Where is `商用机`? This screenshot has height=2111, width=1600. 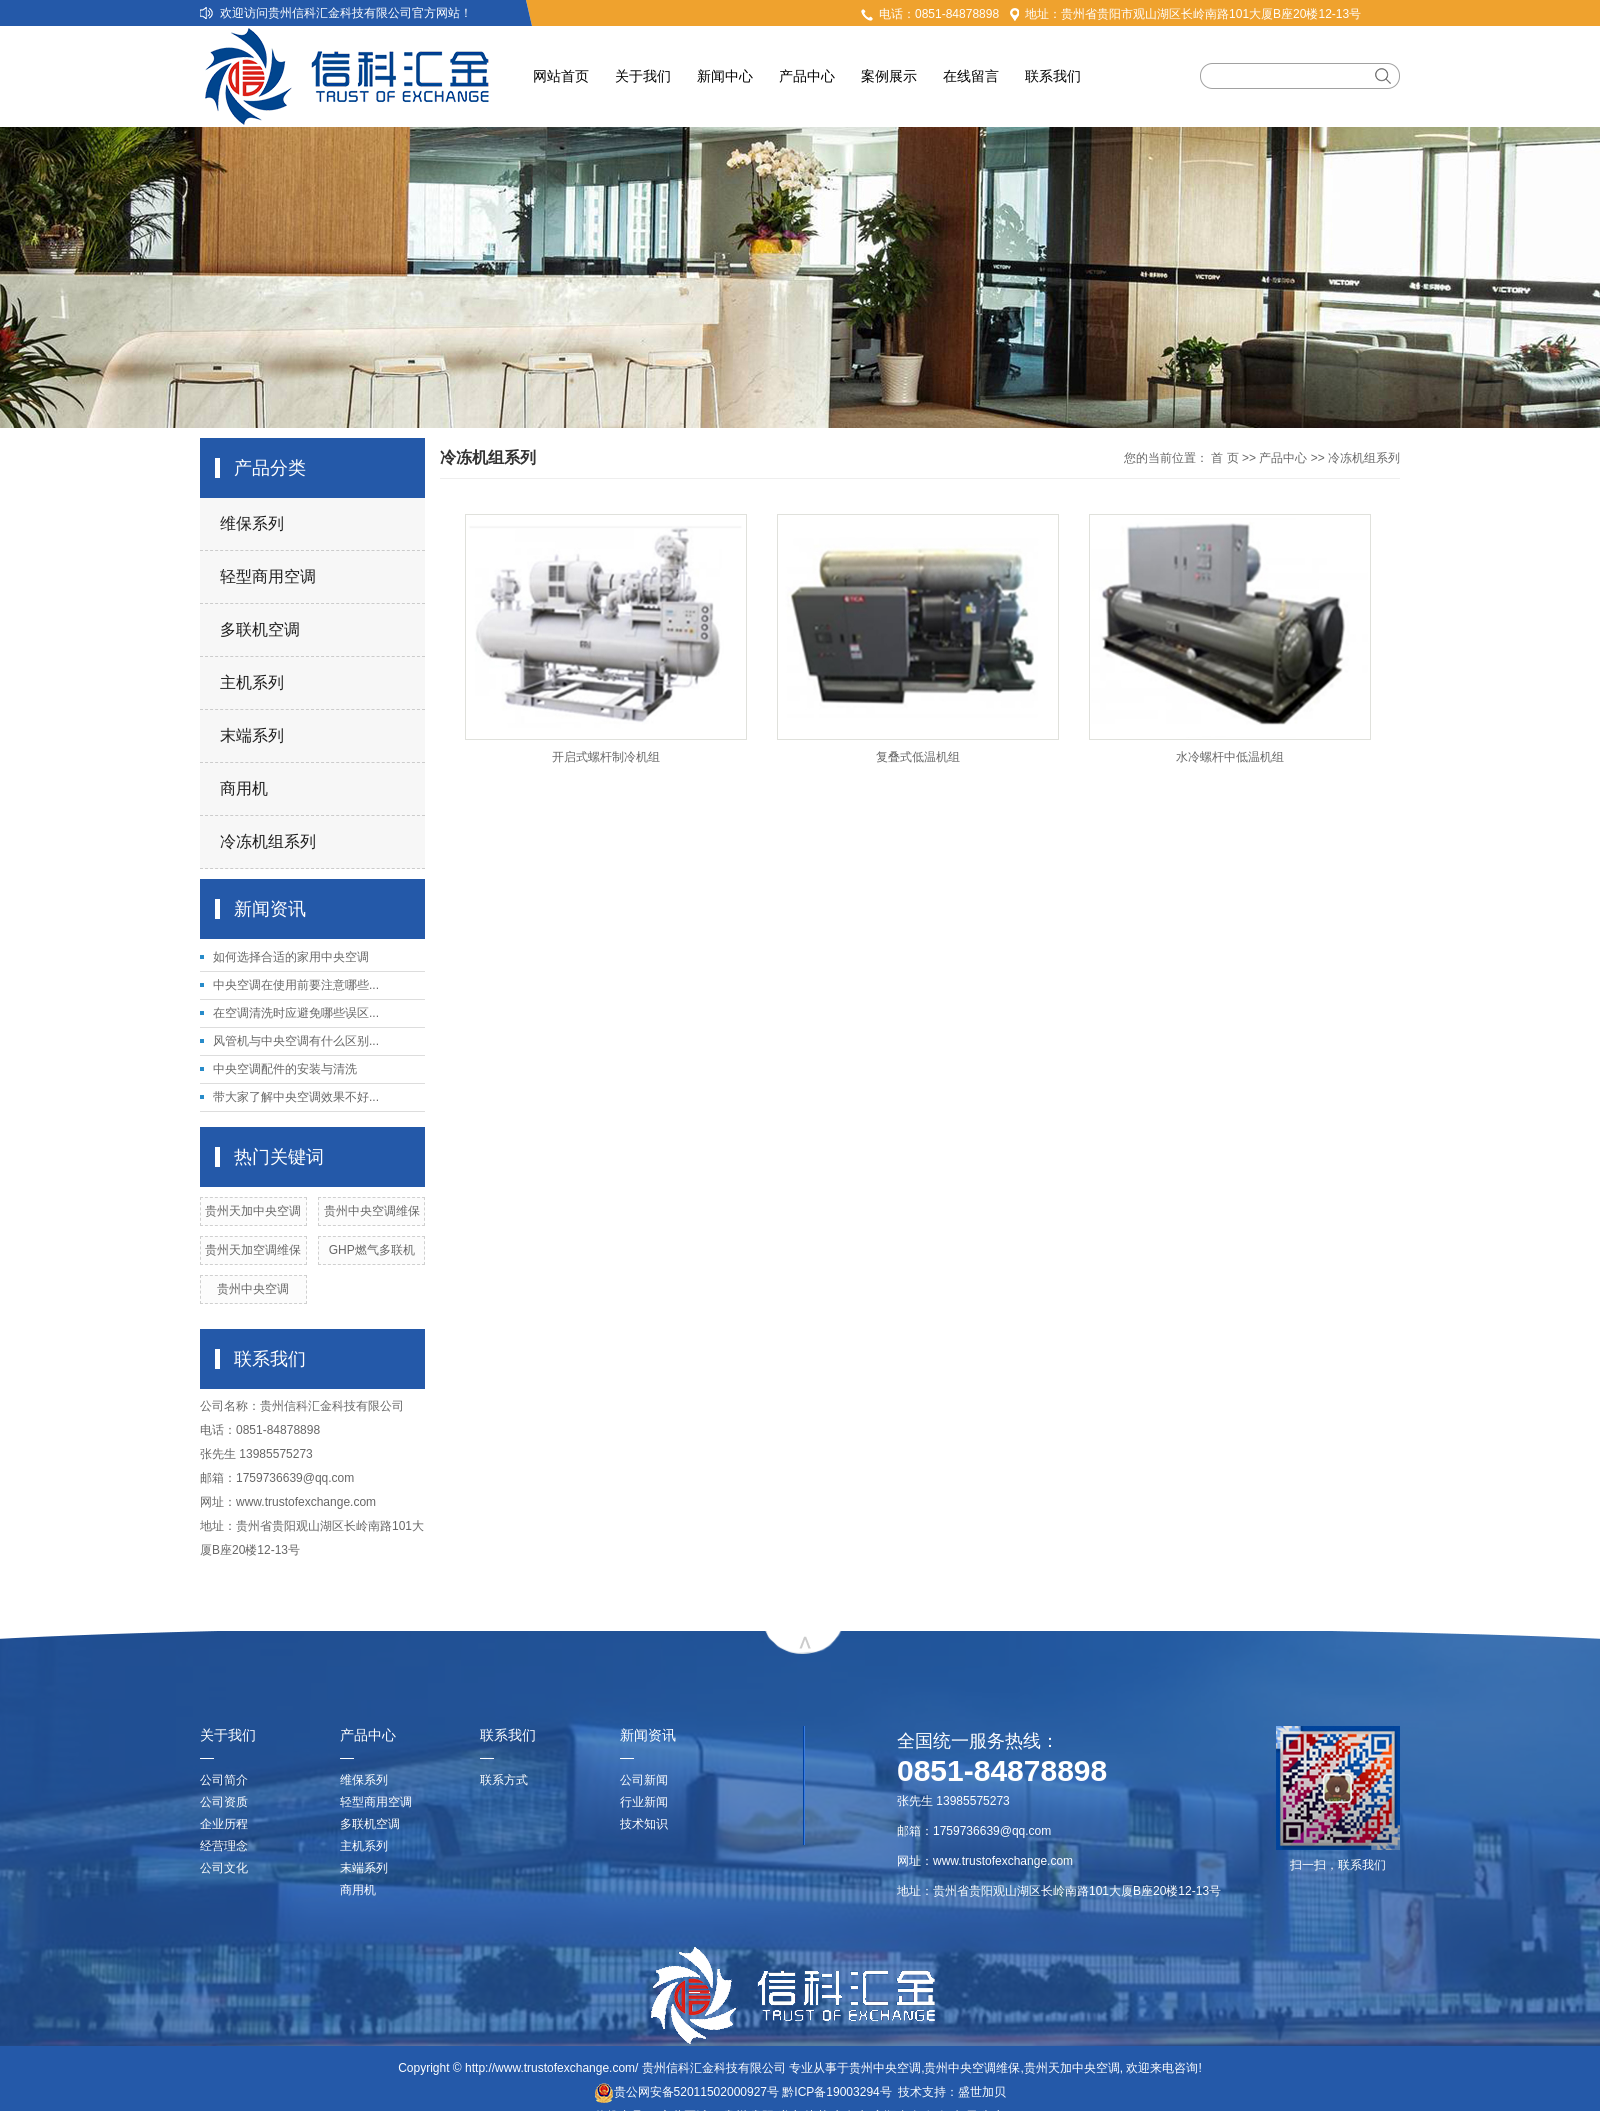
商用机 is located at coordinates (244, 788).